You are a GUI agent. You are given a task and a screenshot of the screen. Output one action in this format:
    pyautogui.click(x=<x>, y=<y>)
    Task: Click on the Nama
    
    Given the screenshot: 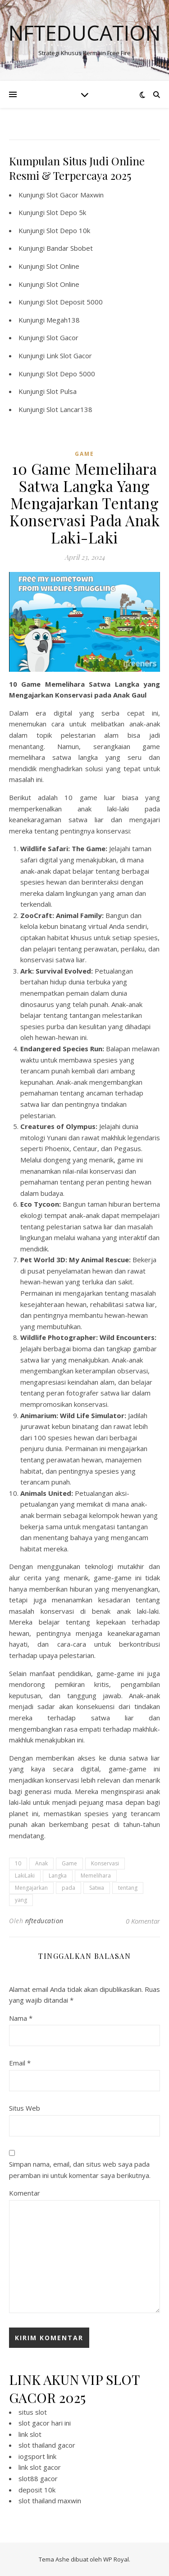 What is the action you would take?
    pyautogui.click(x=20, y=2018)
    